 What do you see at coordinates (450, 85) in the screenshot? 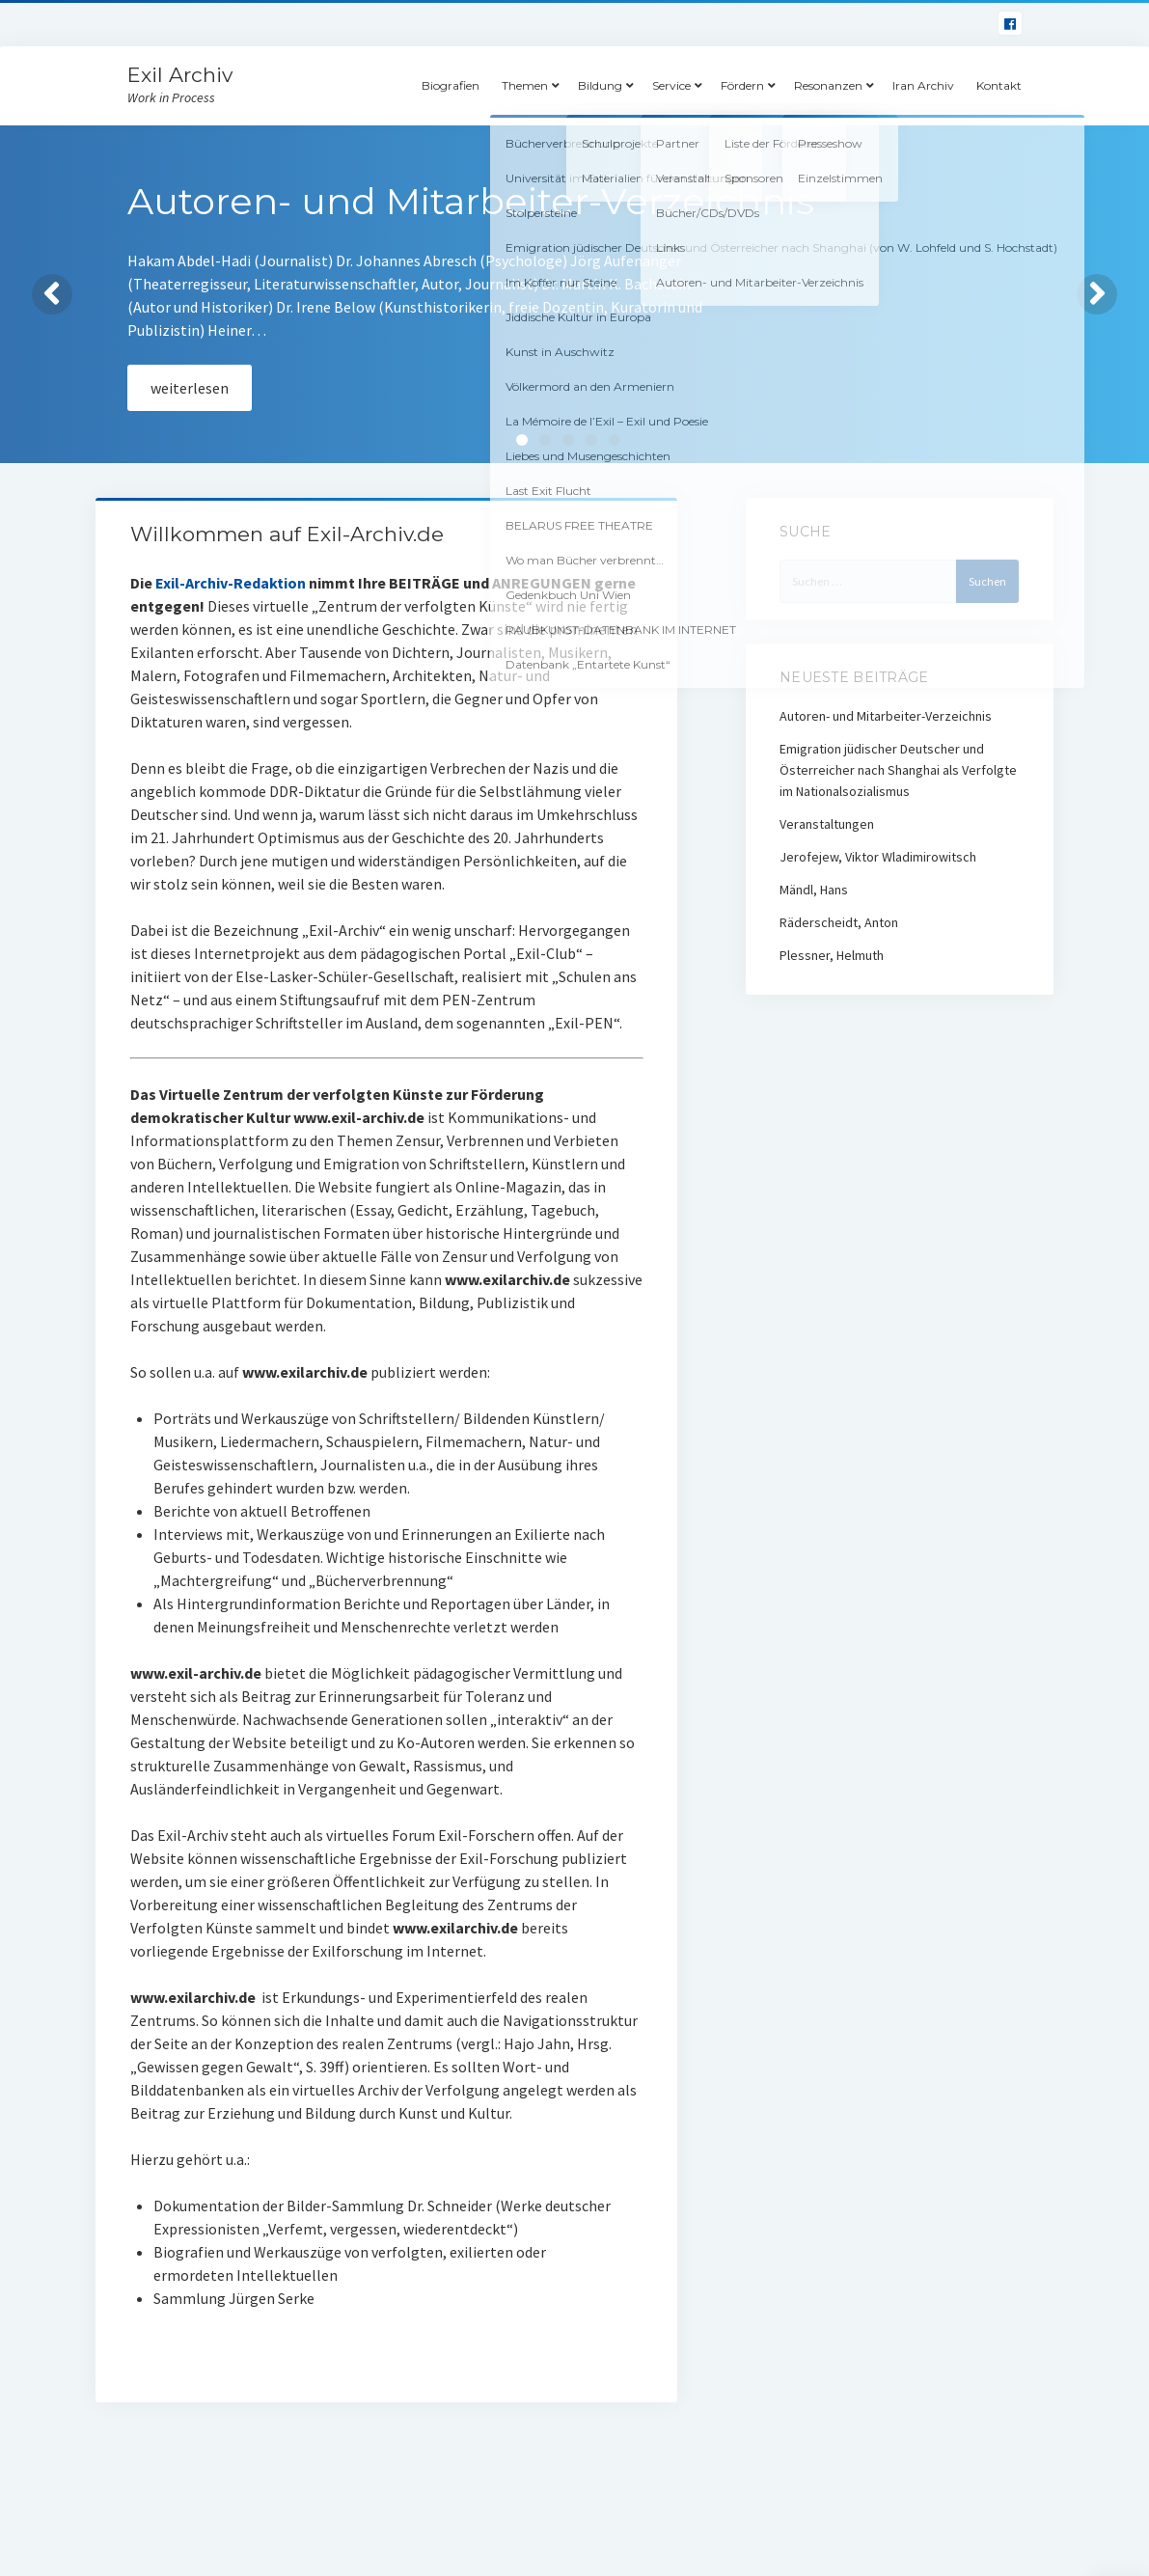
I see `Biografien` at bounding box center [450, 85].